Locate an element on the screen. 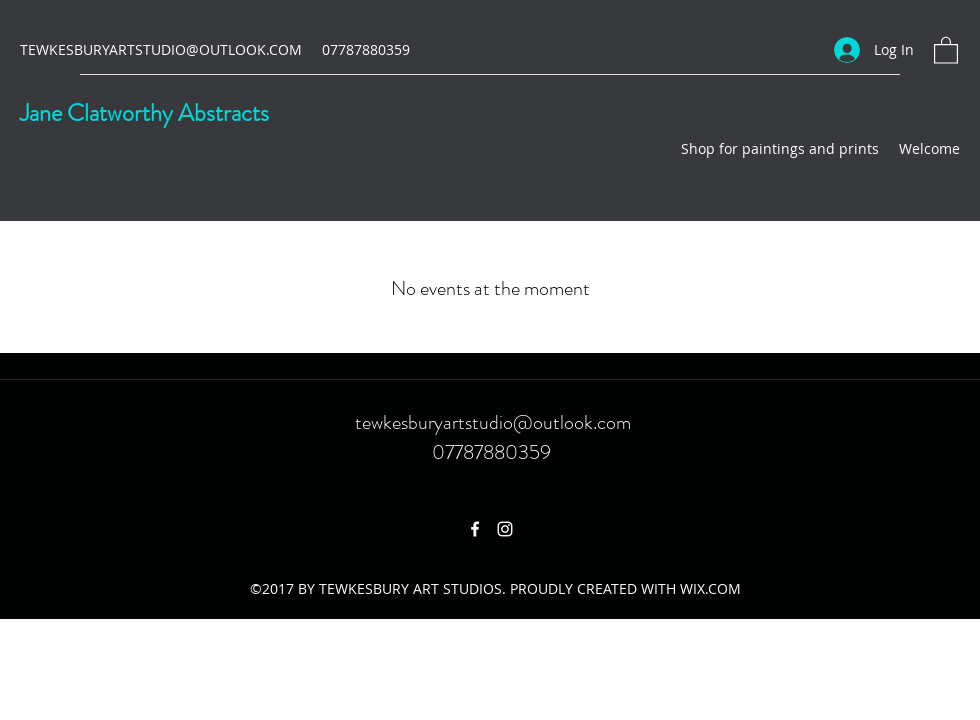 Image resolution: width=980 pixels, height=720 pixels. [Facebook] is located at coordinates (475, 529).